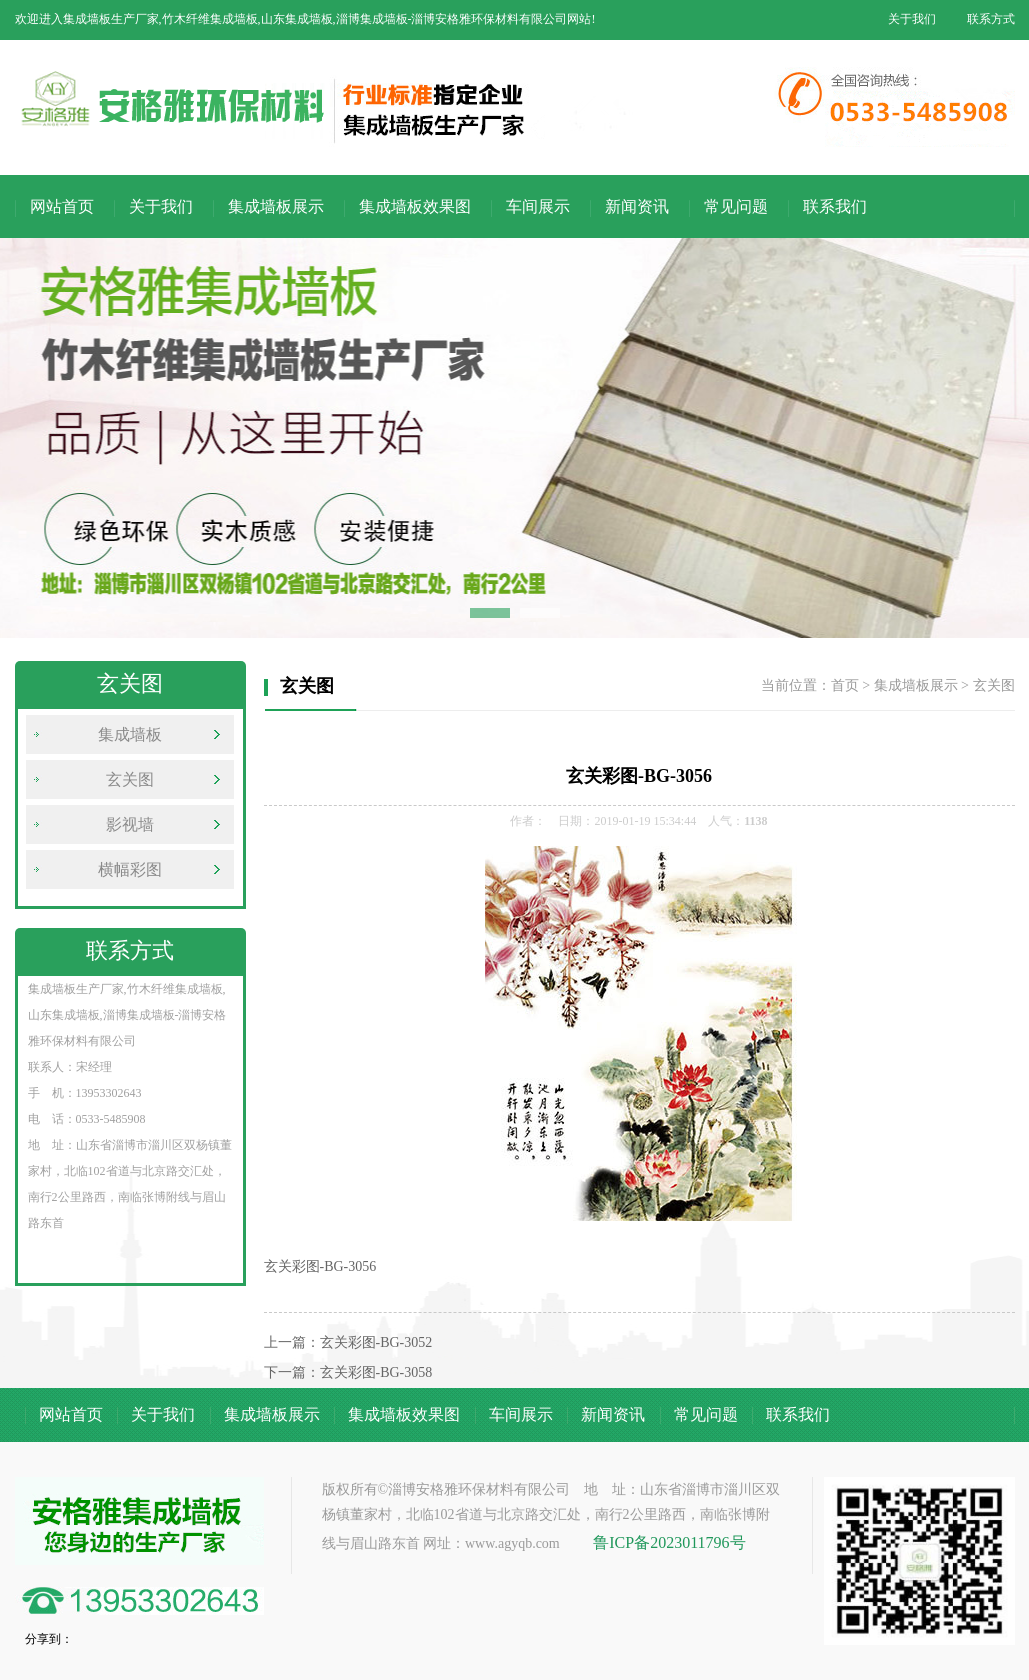 The image size is (1029, 1680). I want to click on 玄关图, so click(130, 779).